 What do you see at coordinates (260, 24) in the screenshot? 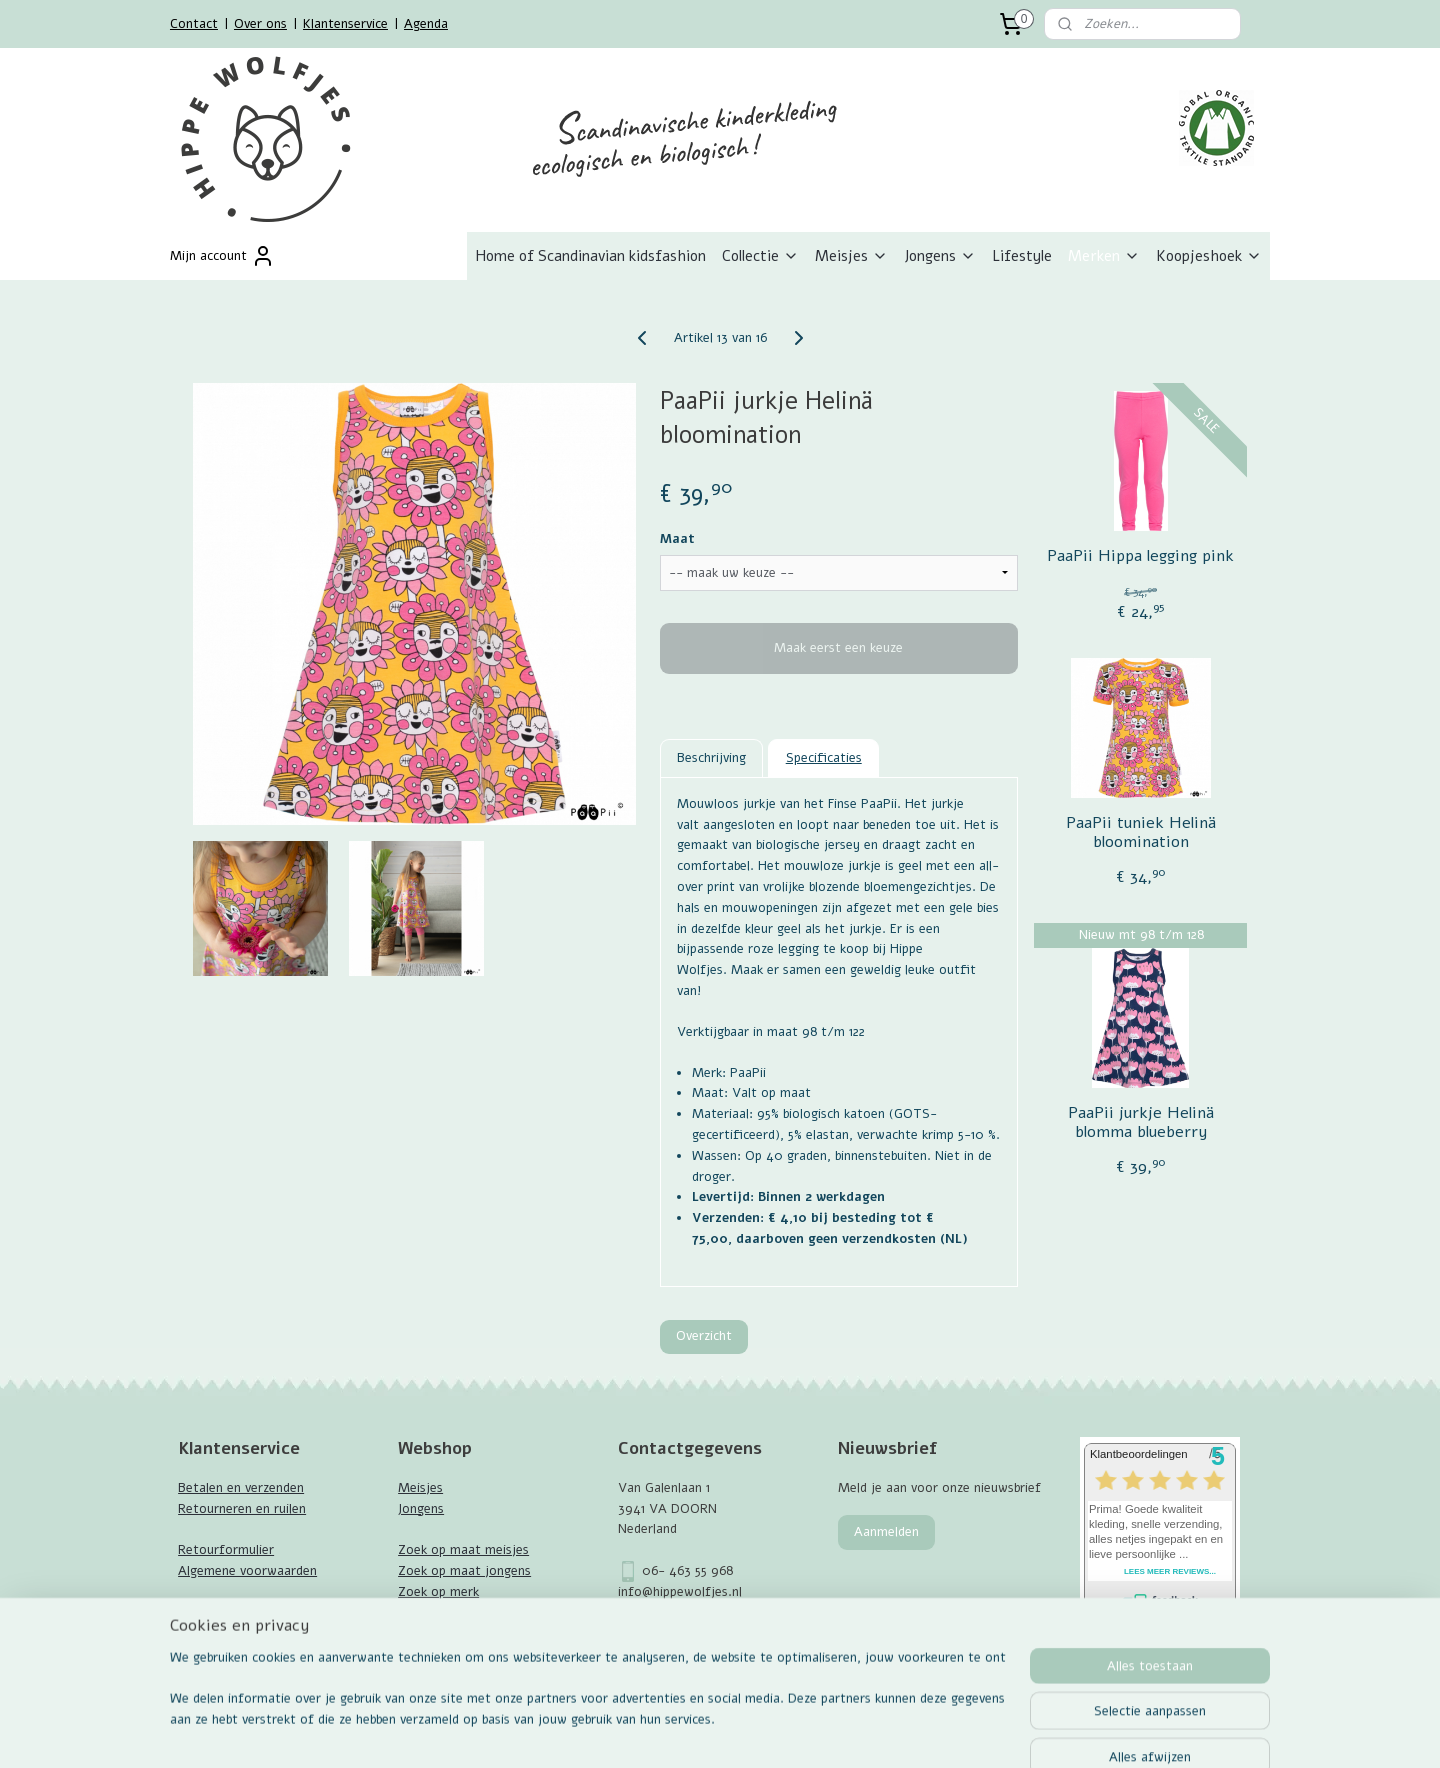
I see `Over ons` at bounding box center [260, 24].